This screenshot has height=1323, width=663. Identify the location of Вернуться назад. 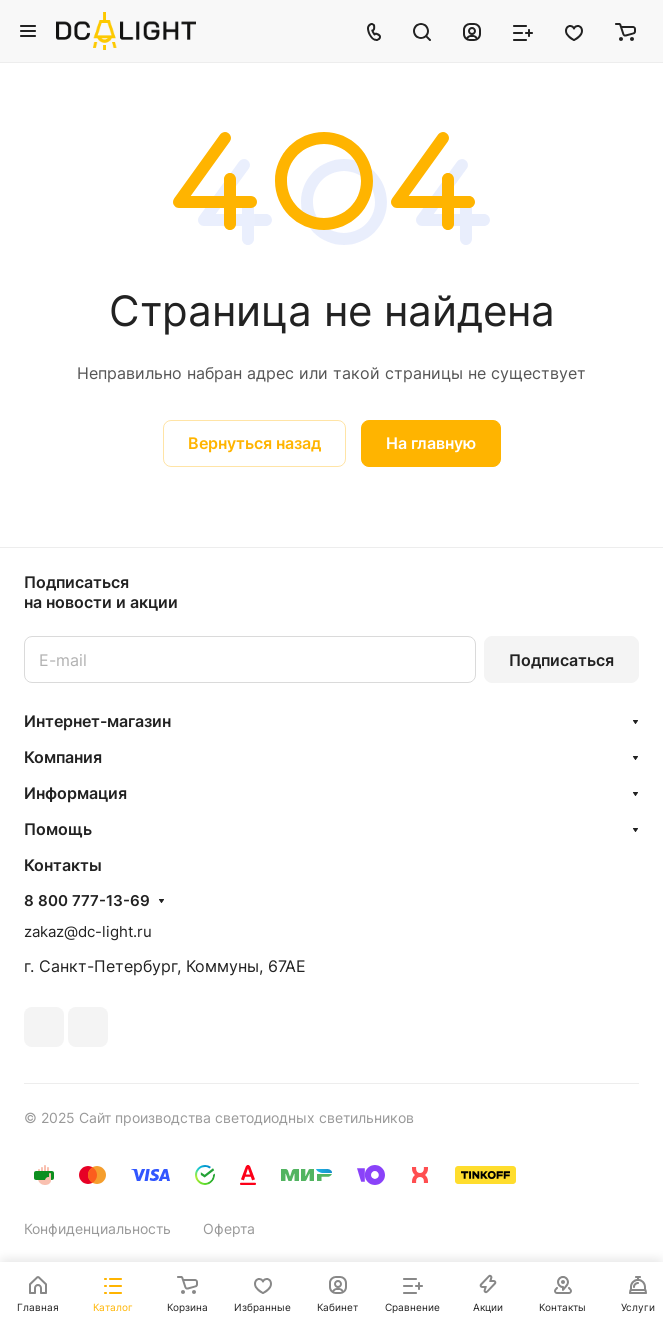
(254, 443).